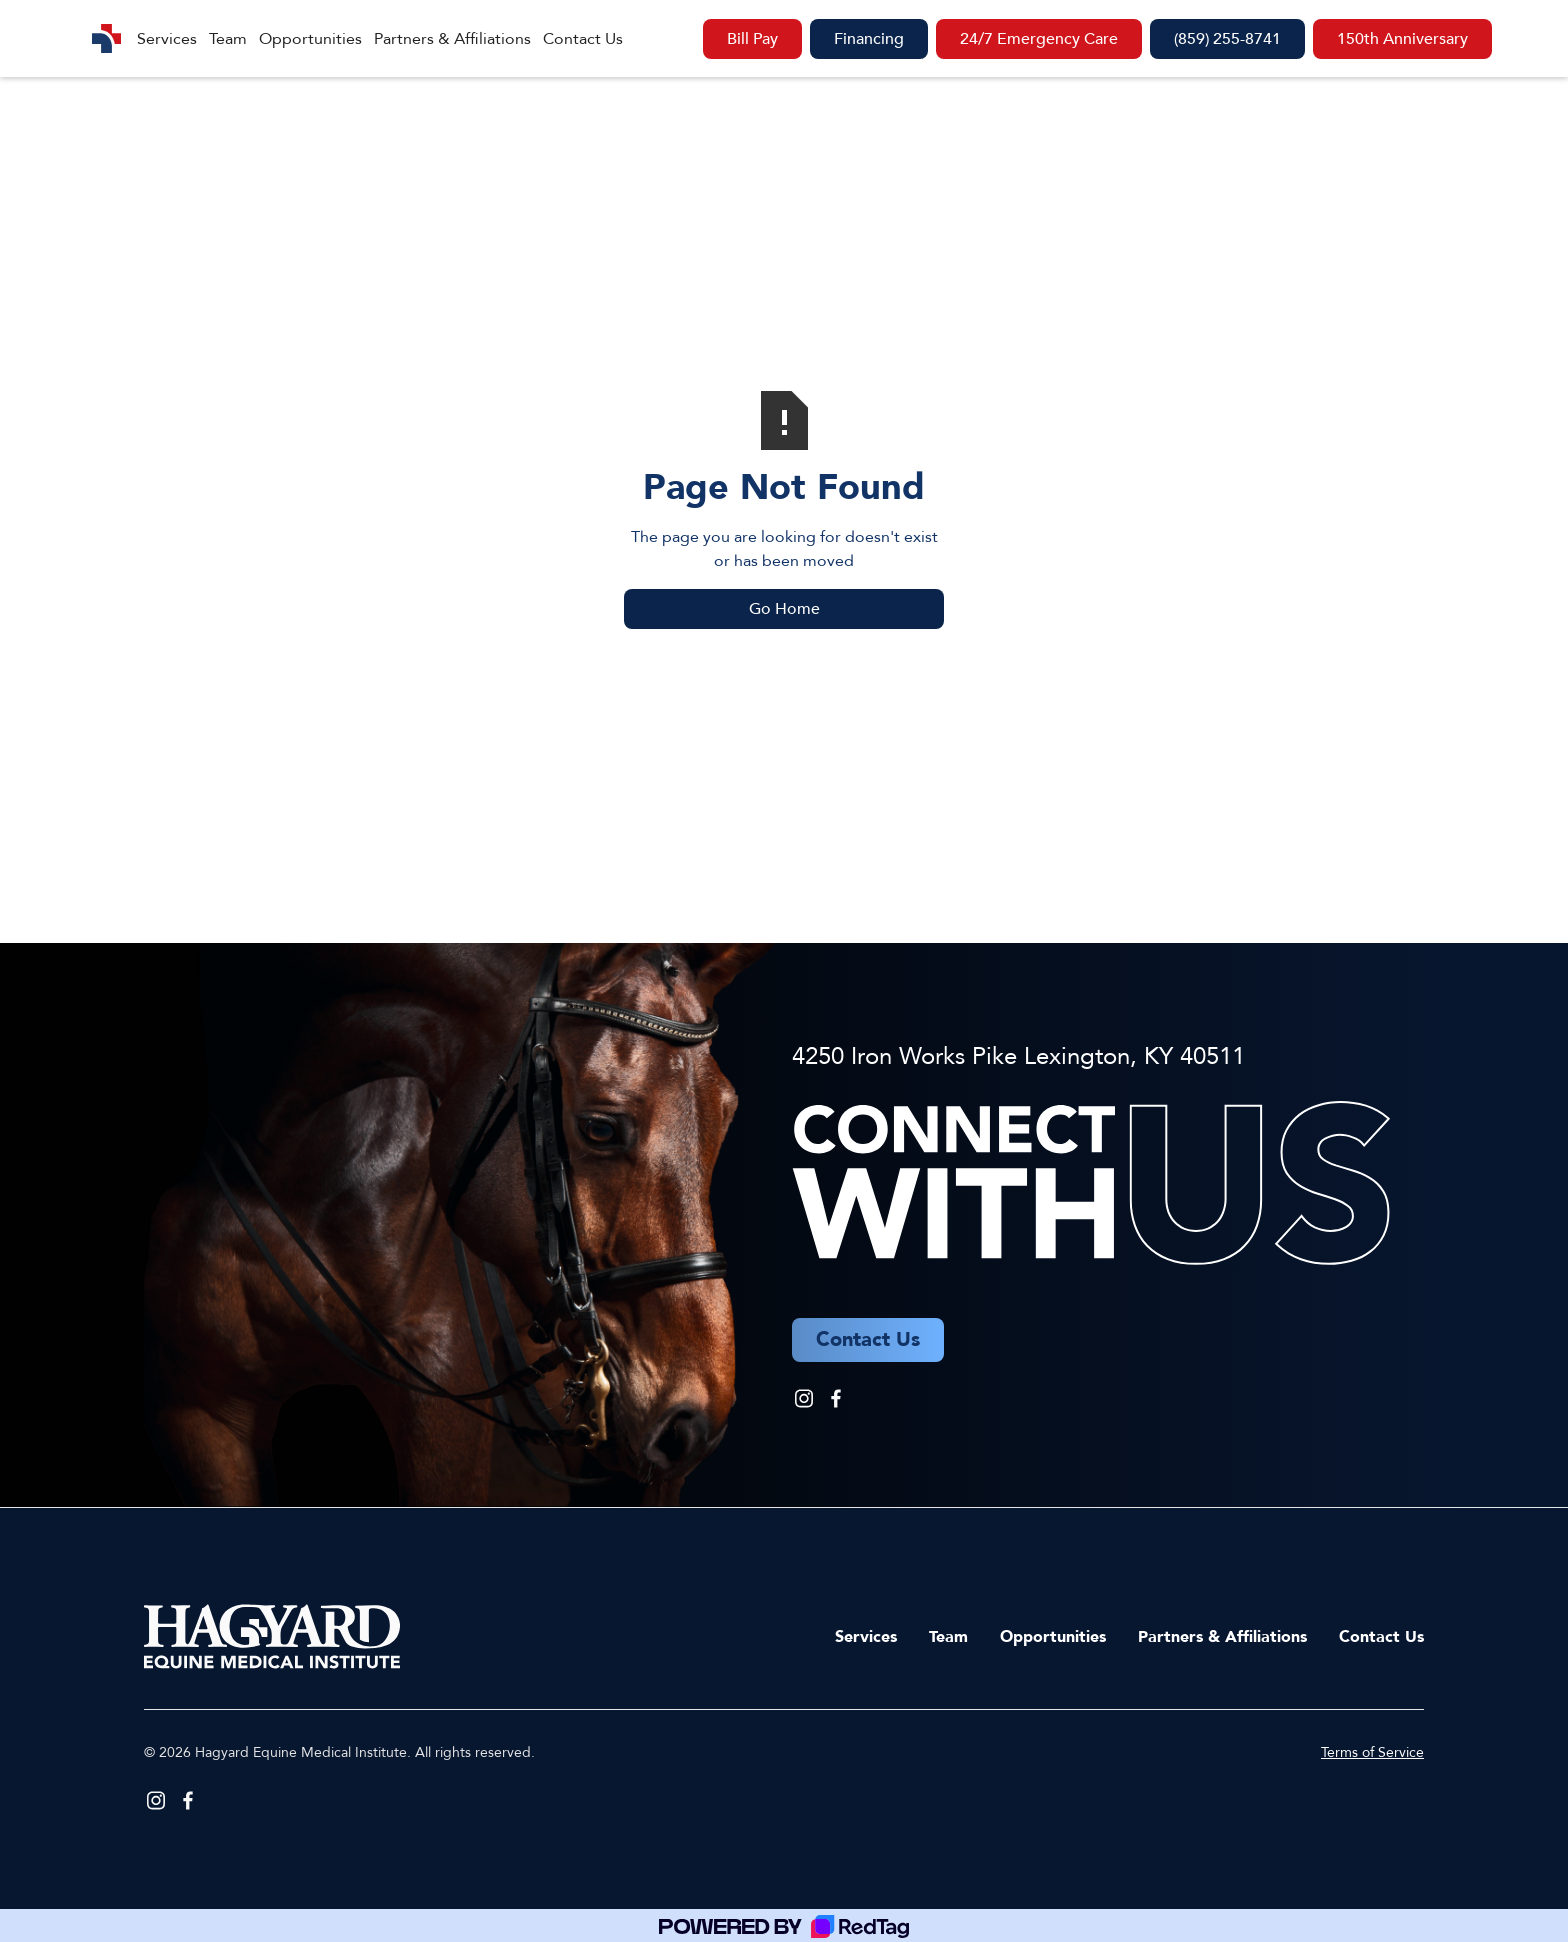 This screenshot has width=1568, height=1942. What do you see at coordinates (869, 39) in the screenshot?
I see `Financing` at bounding box center [869, 39].